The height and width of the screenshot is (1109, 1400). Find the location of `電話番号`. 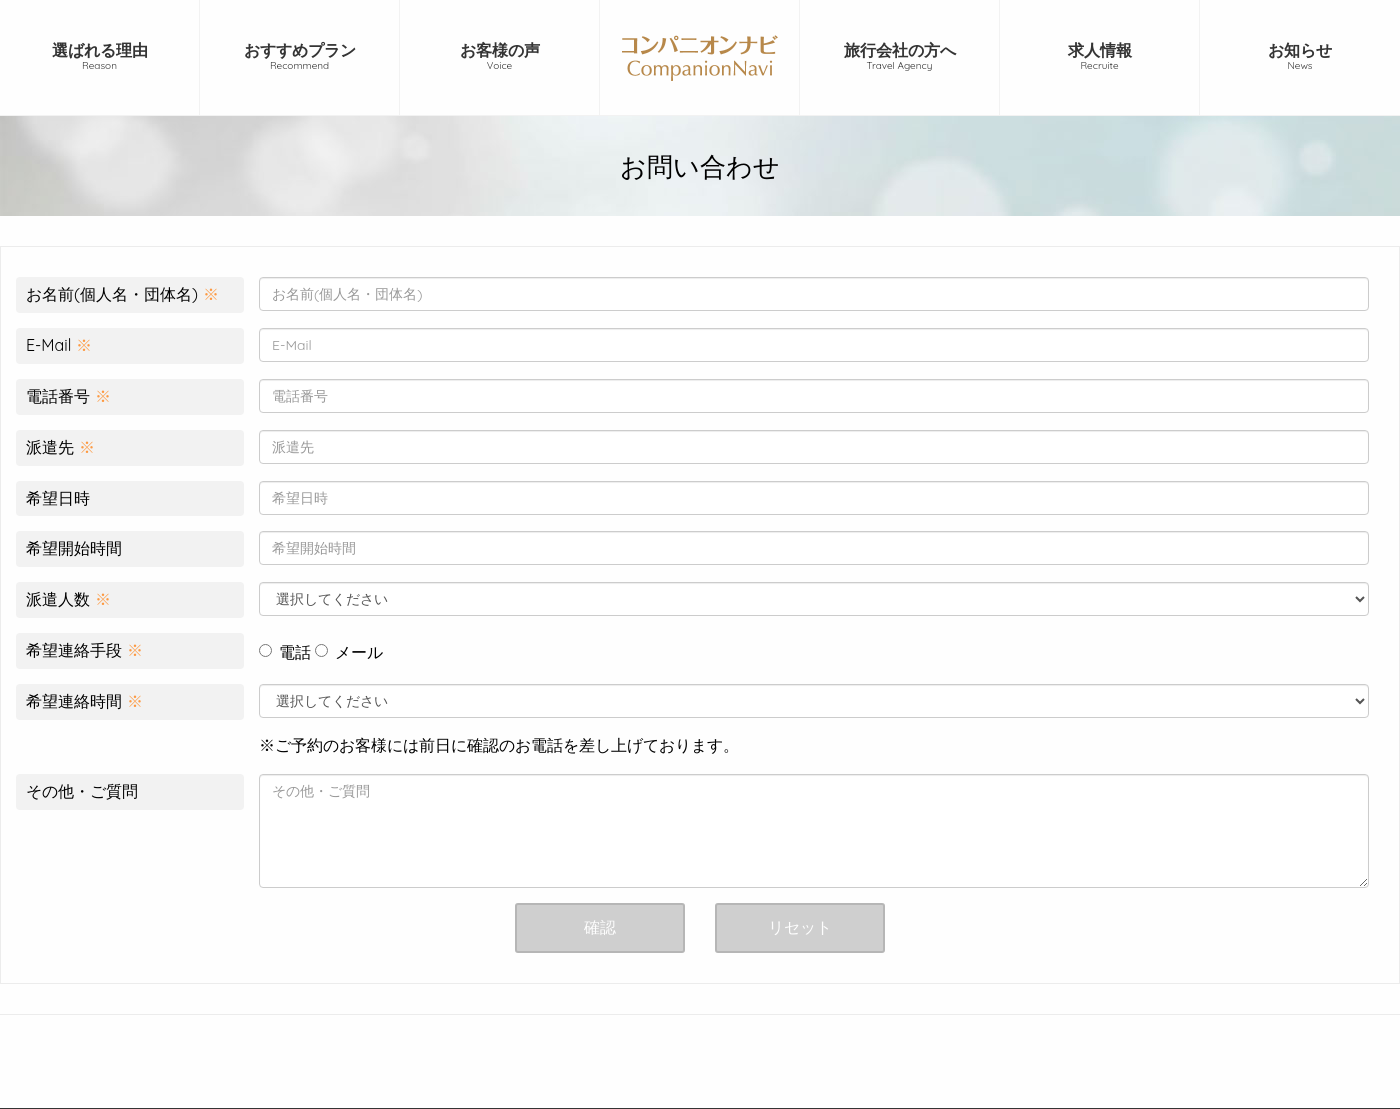

電話番号 is located at coordinates (68, 396).